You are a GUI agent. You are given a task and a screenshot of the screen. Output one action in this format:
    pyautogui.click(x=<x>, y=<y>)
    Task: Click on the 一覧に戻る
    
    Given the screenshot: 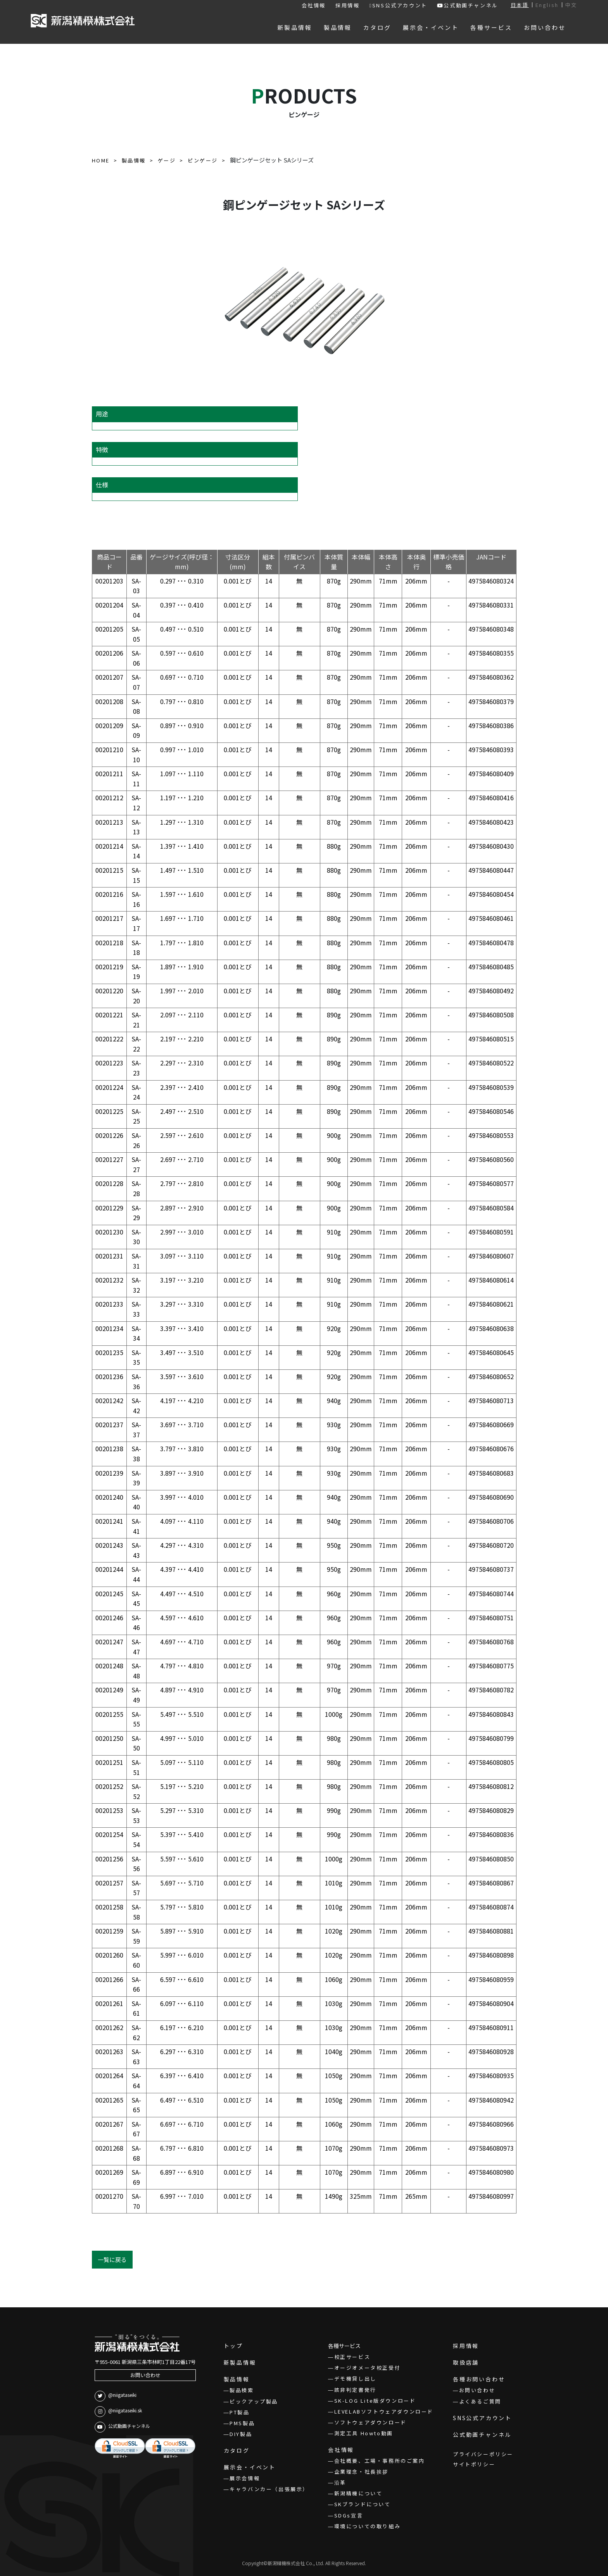 What is the action you would take?
    pyautogui.click(x=112, y=2259)
    